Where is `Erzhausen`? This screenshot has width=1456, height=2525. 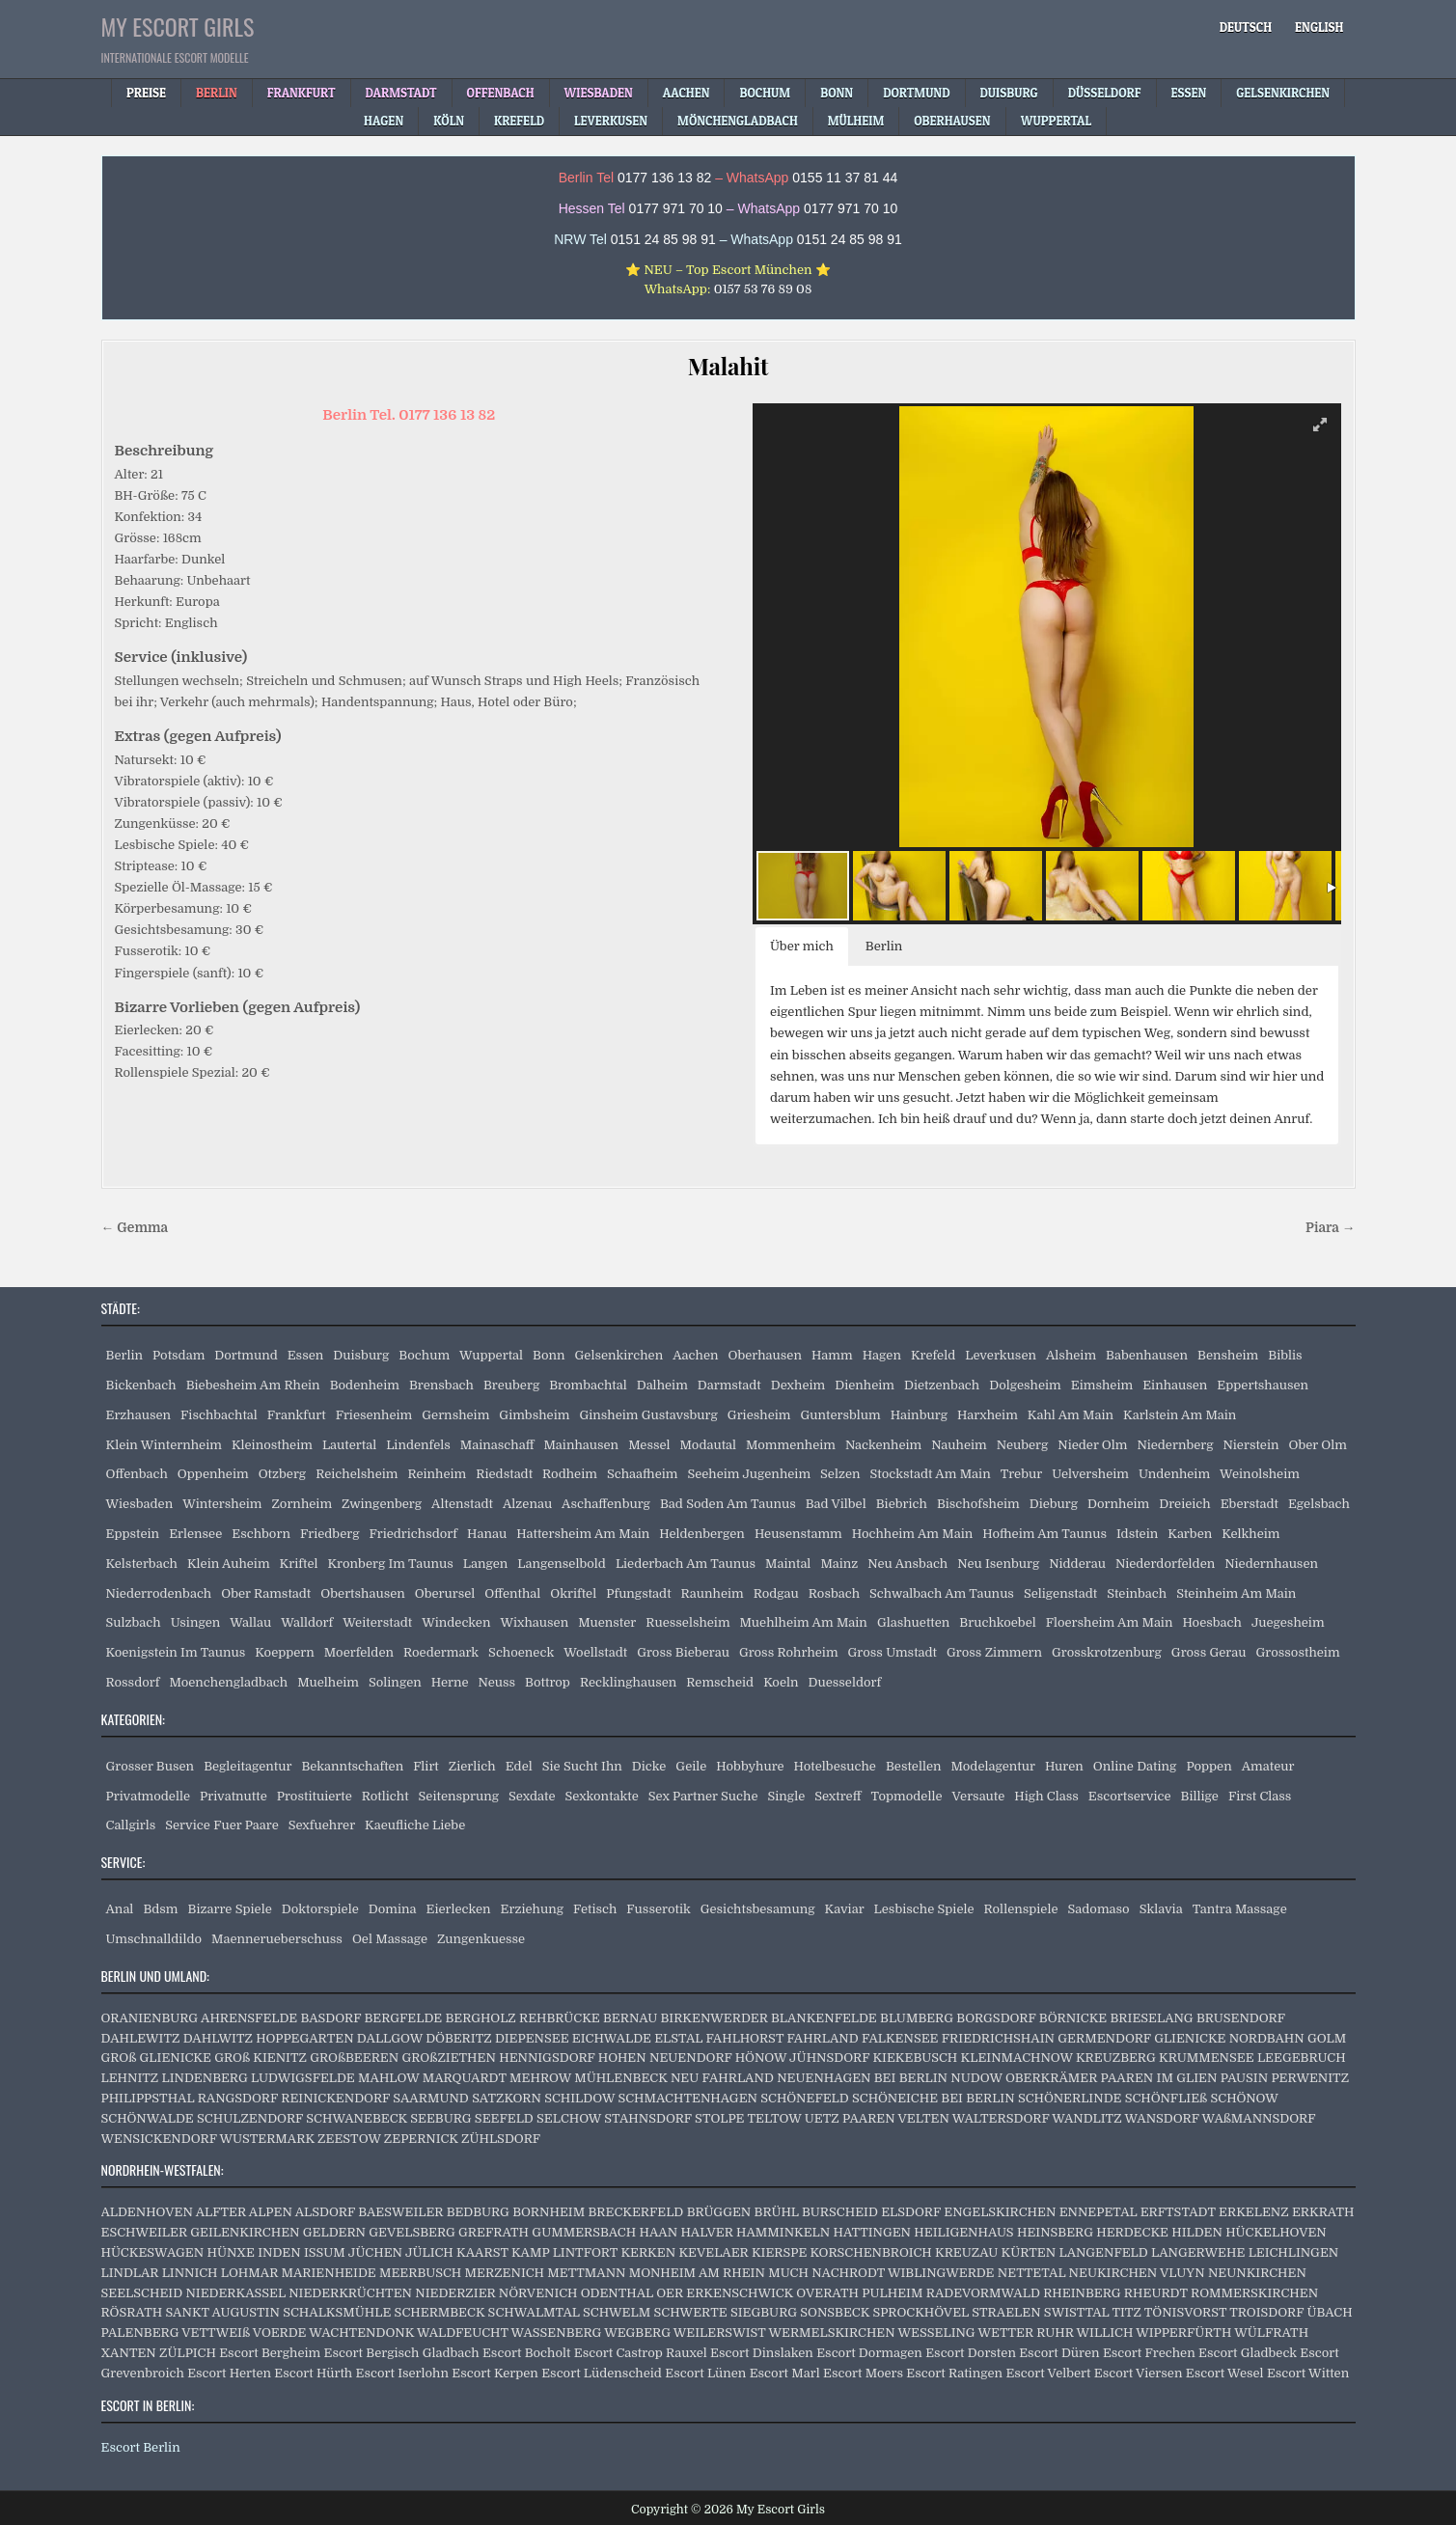 Erzhausen is located at coordinates (139, 1415).